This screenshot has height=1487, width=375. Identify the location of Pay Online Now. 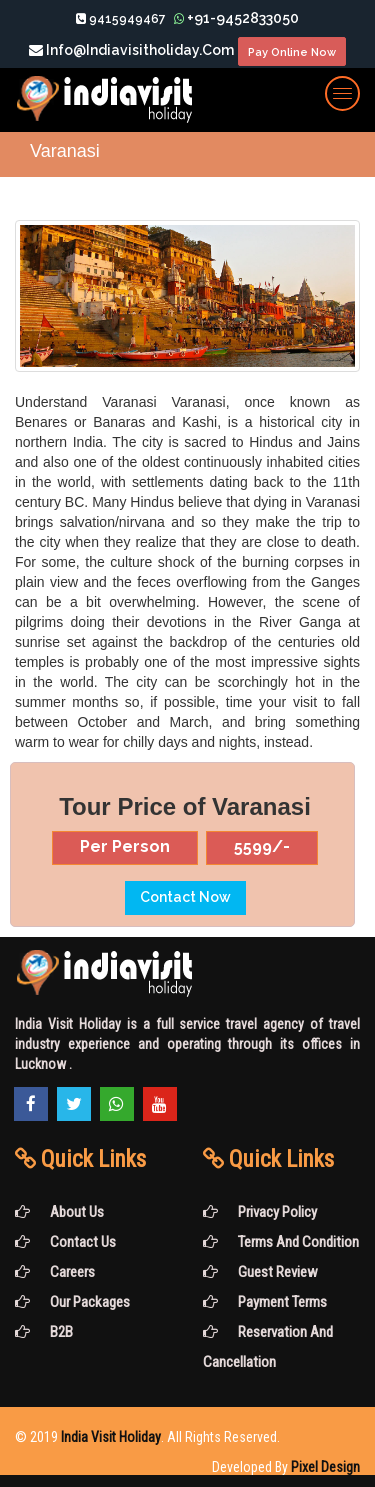
(296, 52).